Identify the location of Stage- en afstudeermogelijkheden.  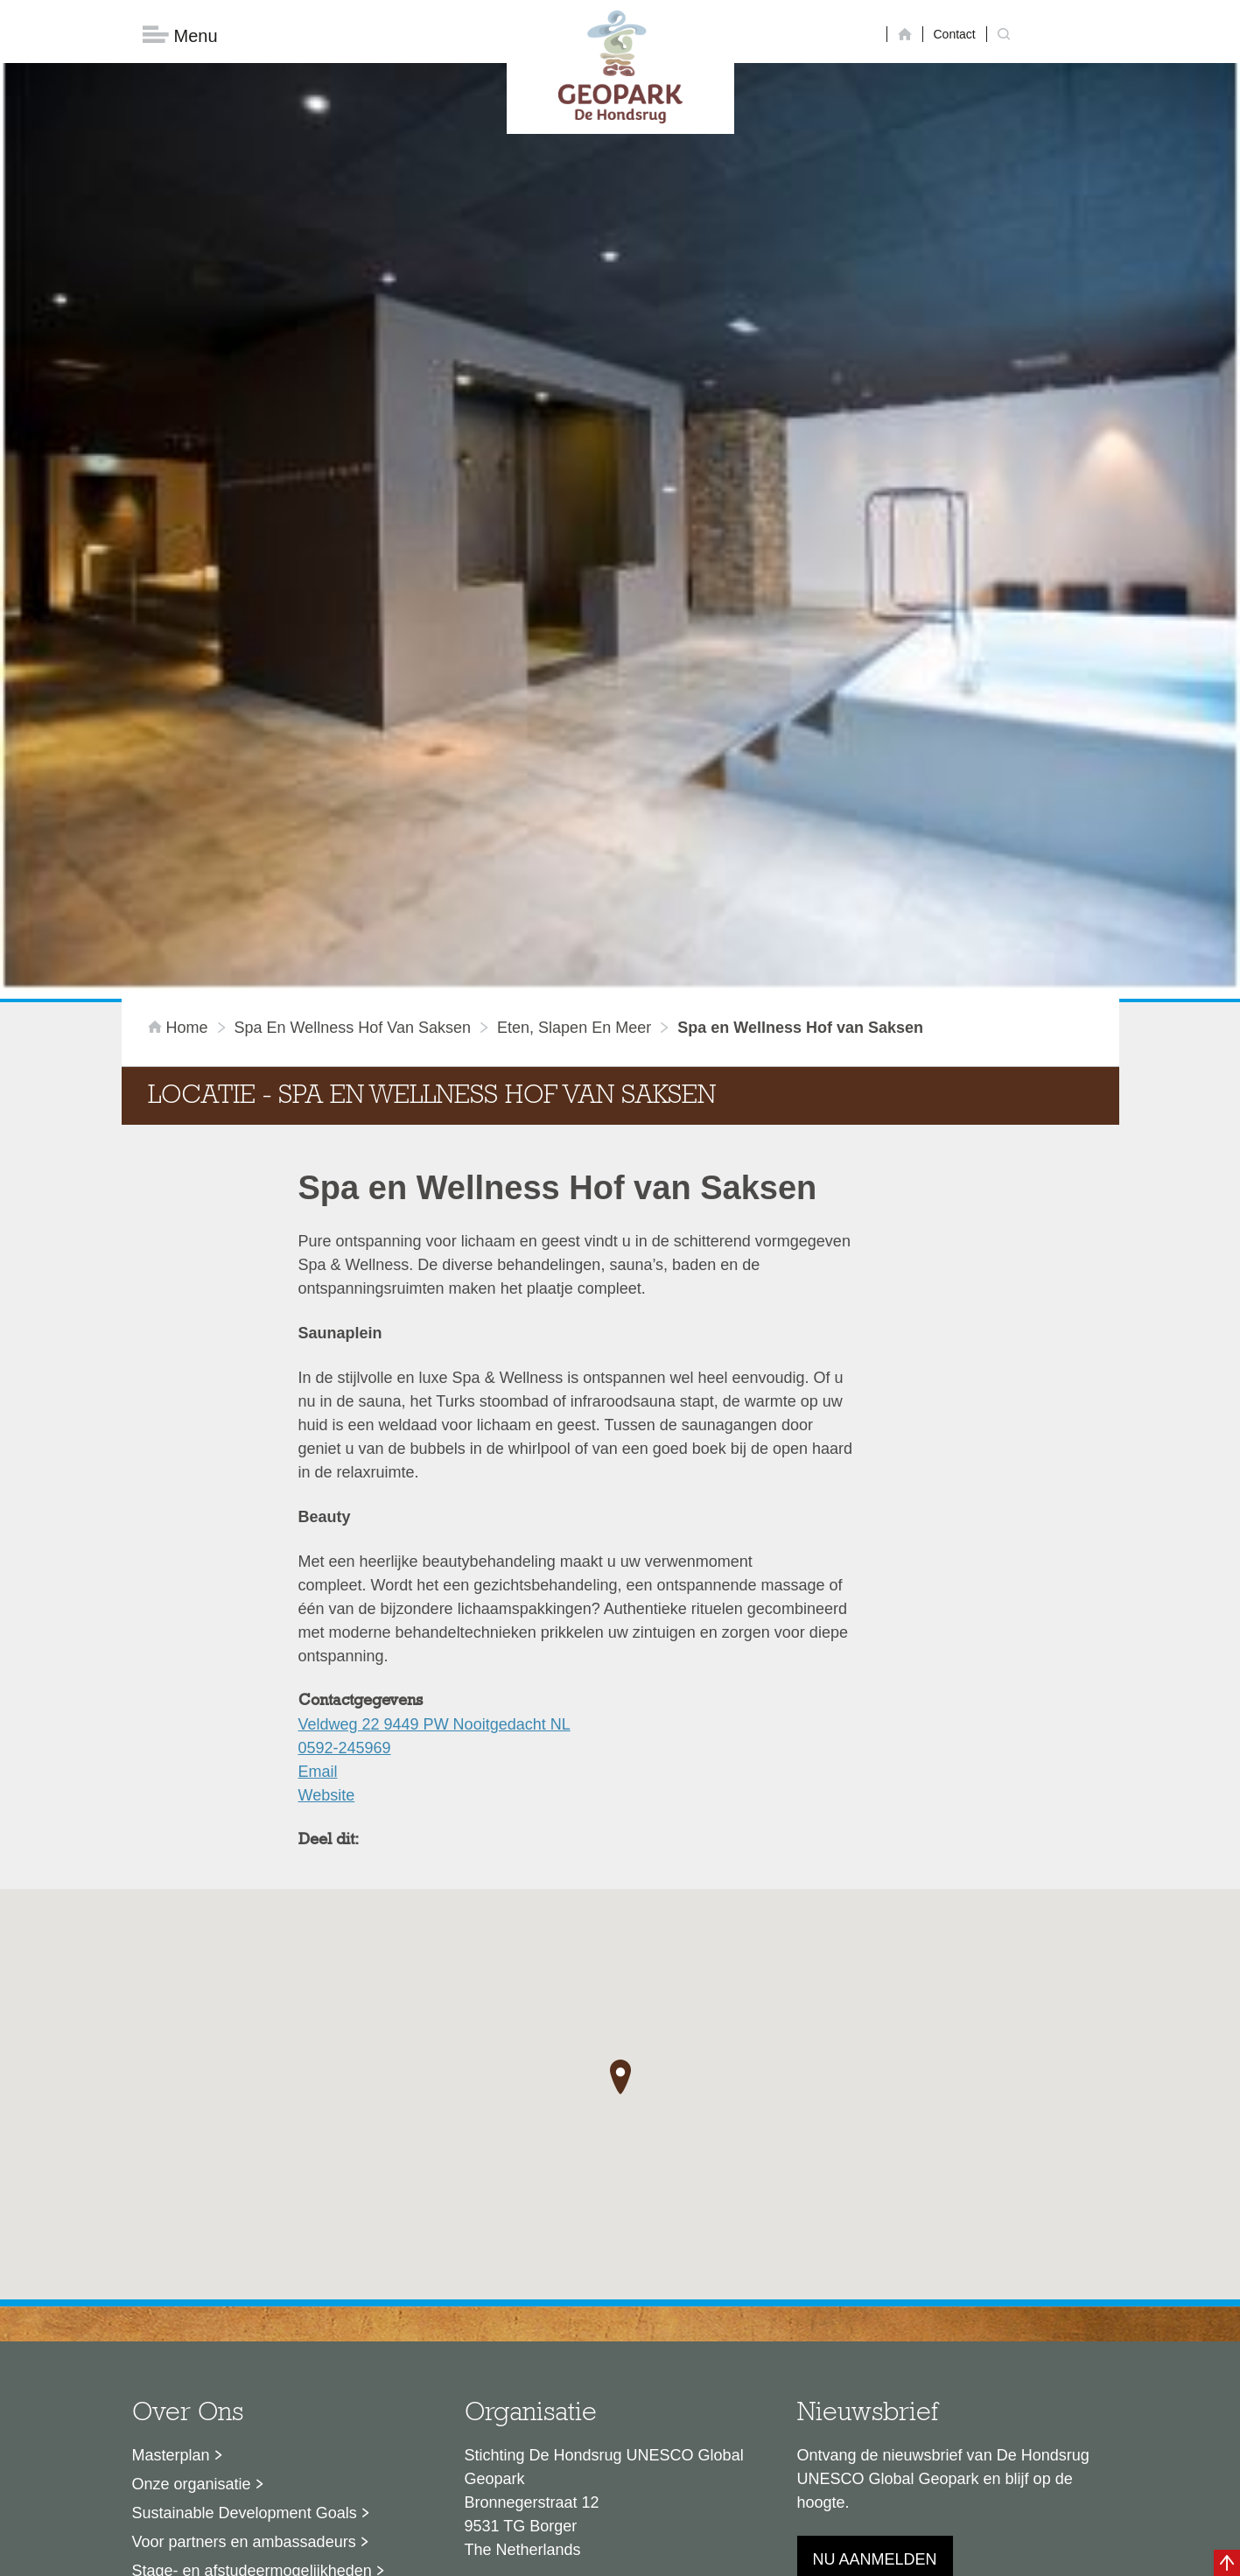
(252, 2373).